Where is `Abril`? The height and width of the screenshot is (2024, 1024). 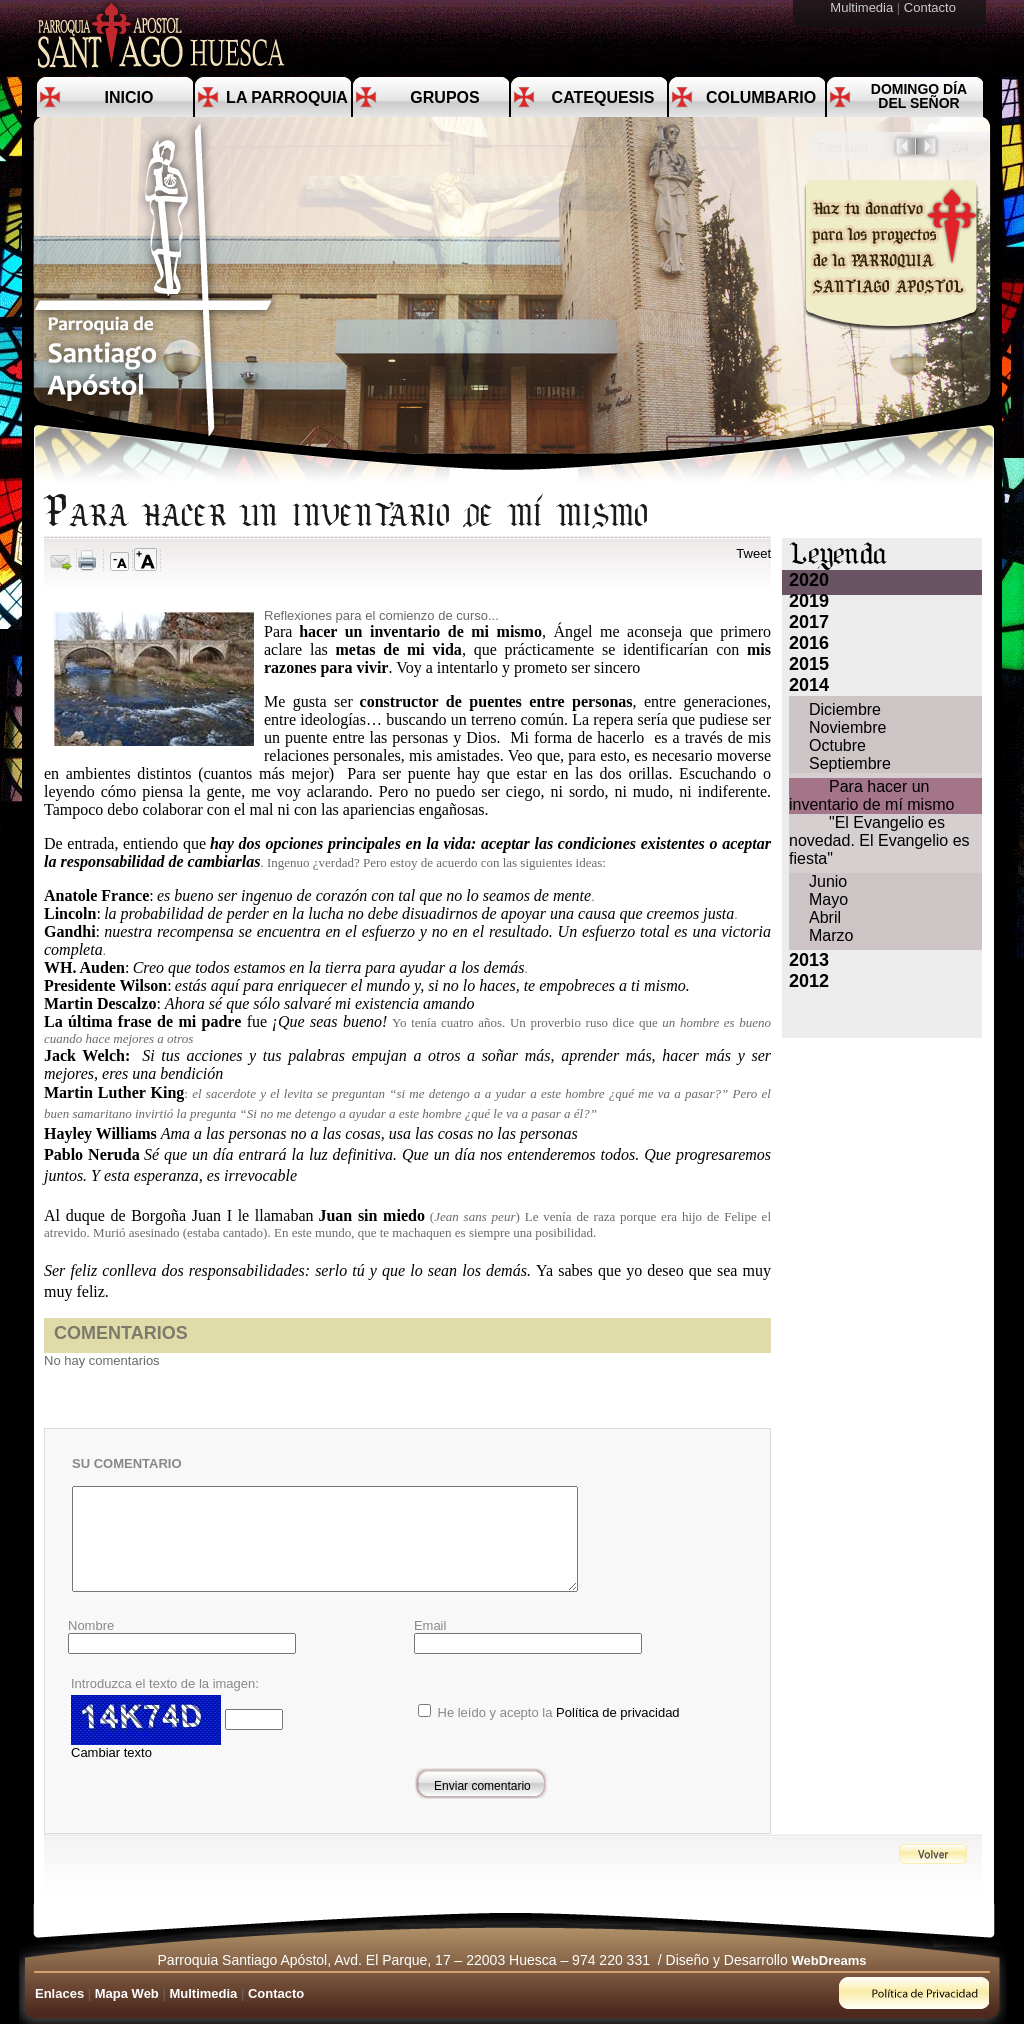
Abril is located at coordinates (825, 917).